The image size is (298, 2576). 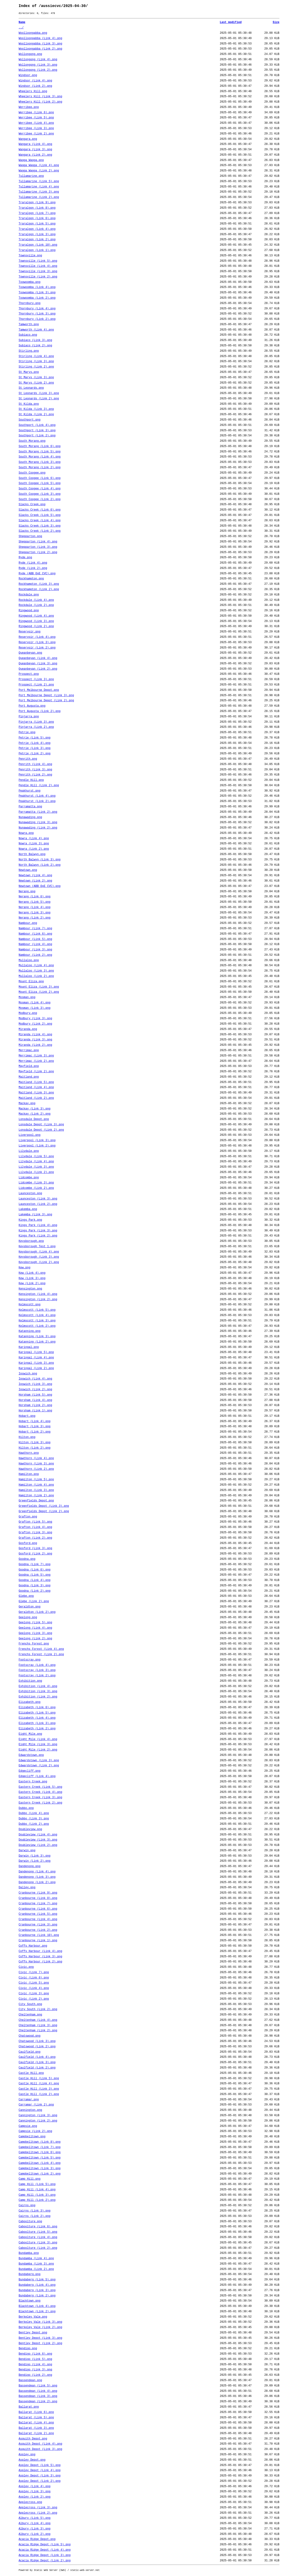 What do you see at coordinates (40, 1951) in the screenshot?
I see `Coffs Harbour (Link 4).png` at bounding box center [40, 1951].